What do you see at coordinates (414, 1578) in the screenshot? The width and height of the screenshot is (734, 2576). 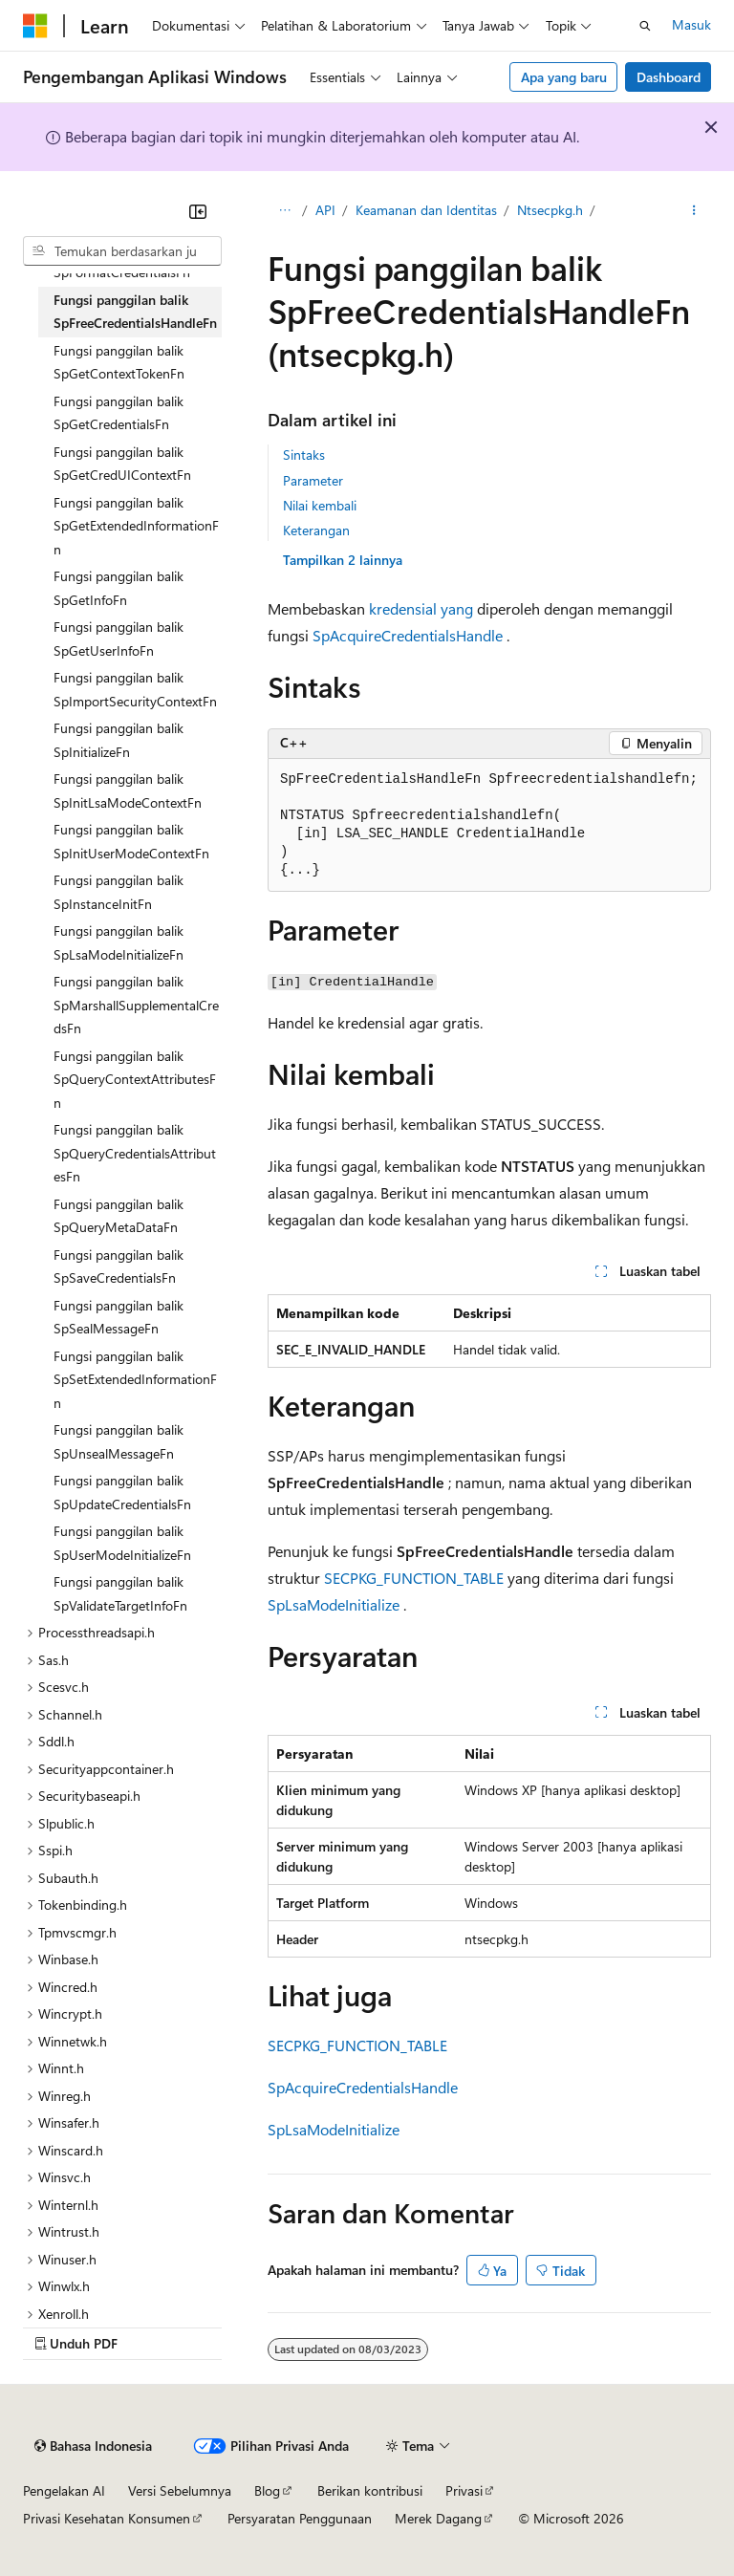 I see `SECPKG_FUNCTION_TABLE` at bounding box center [414, 1578].